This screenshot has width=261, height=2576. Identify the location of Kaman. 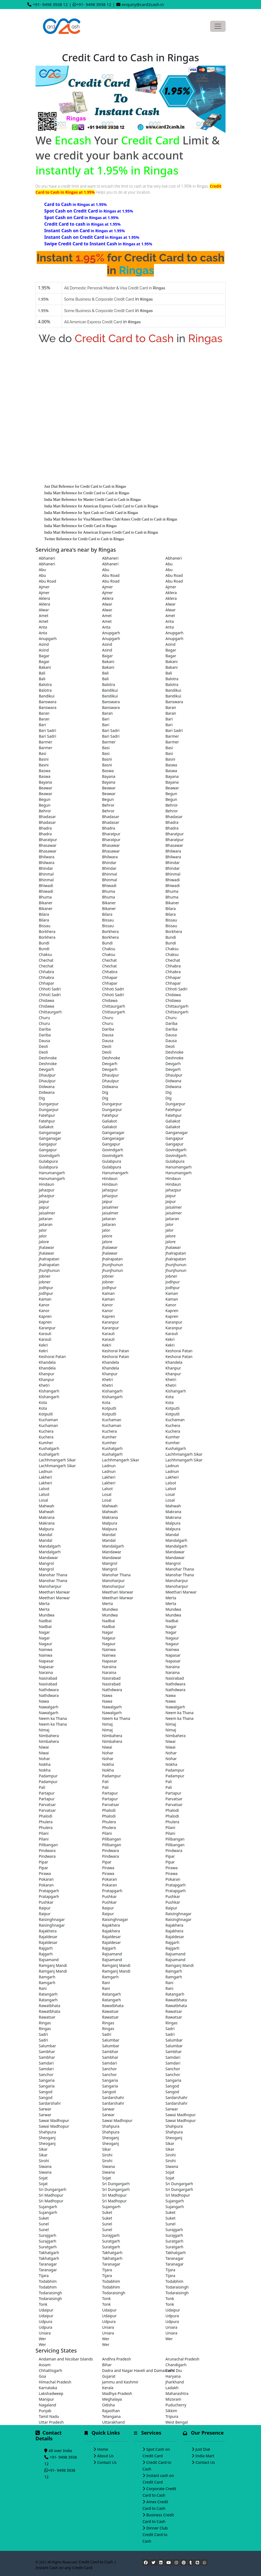
(108, 1293).